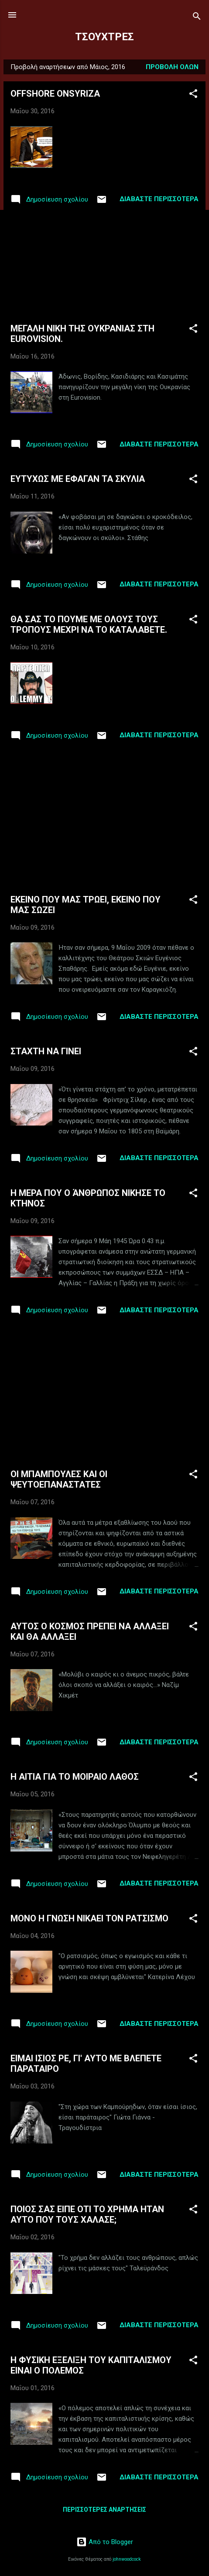 The height and width of the screenshot is (2576, 209). Describe the element at coordinates (104, 2509) in the screenshot. I see `Περισσότερες αναρτήσεις` at that location.